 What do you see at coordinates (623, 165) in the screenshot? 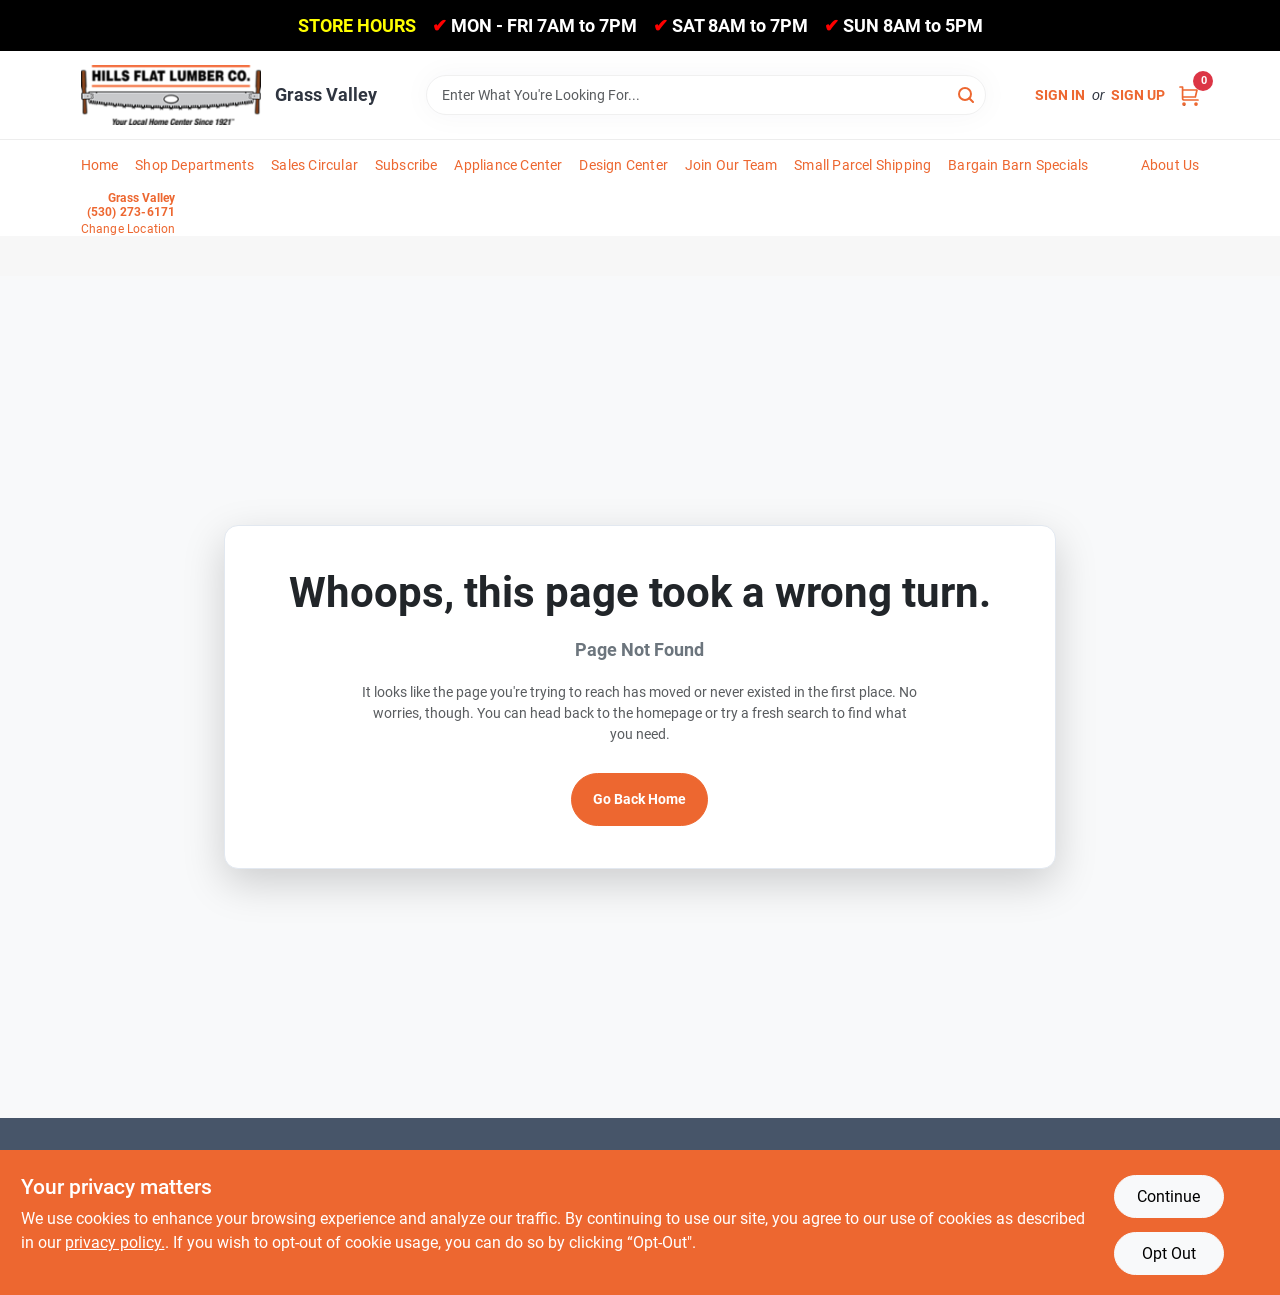
I see `Design Center` at bounding box center [623, 165].